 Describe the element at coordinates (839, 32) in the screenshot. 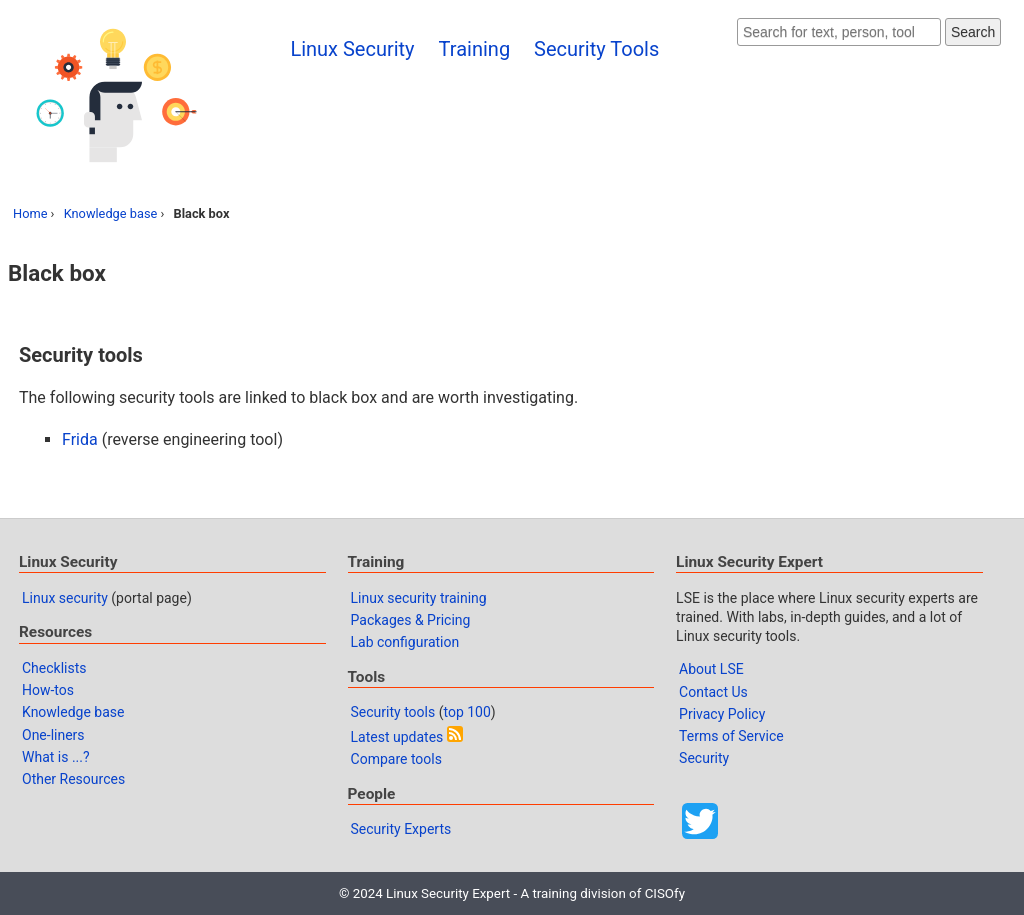

I see `[Search website]` at that location.